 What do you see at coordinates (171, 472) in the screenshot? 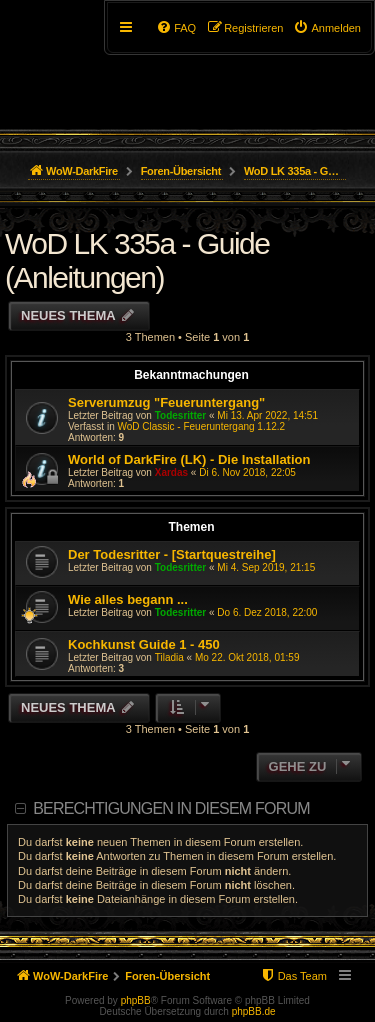
I see `Xardas` at bounding box center [171, 472].